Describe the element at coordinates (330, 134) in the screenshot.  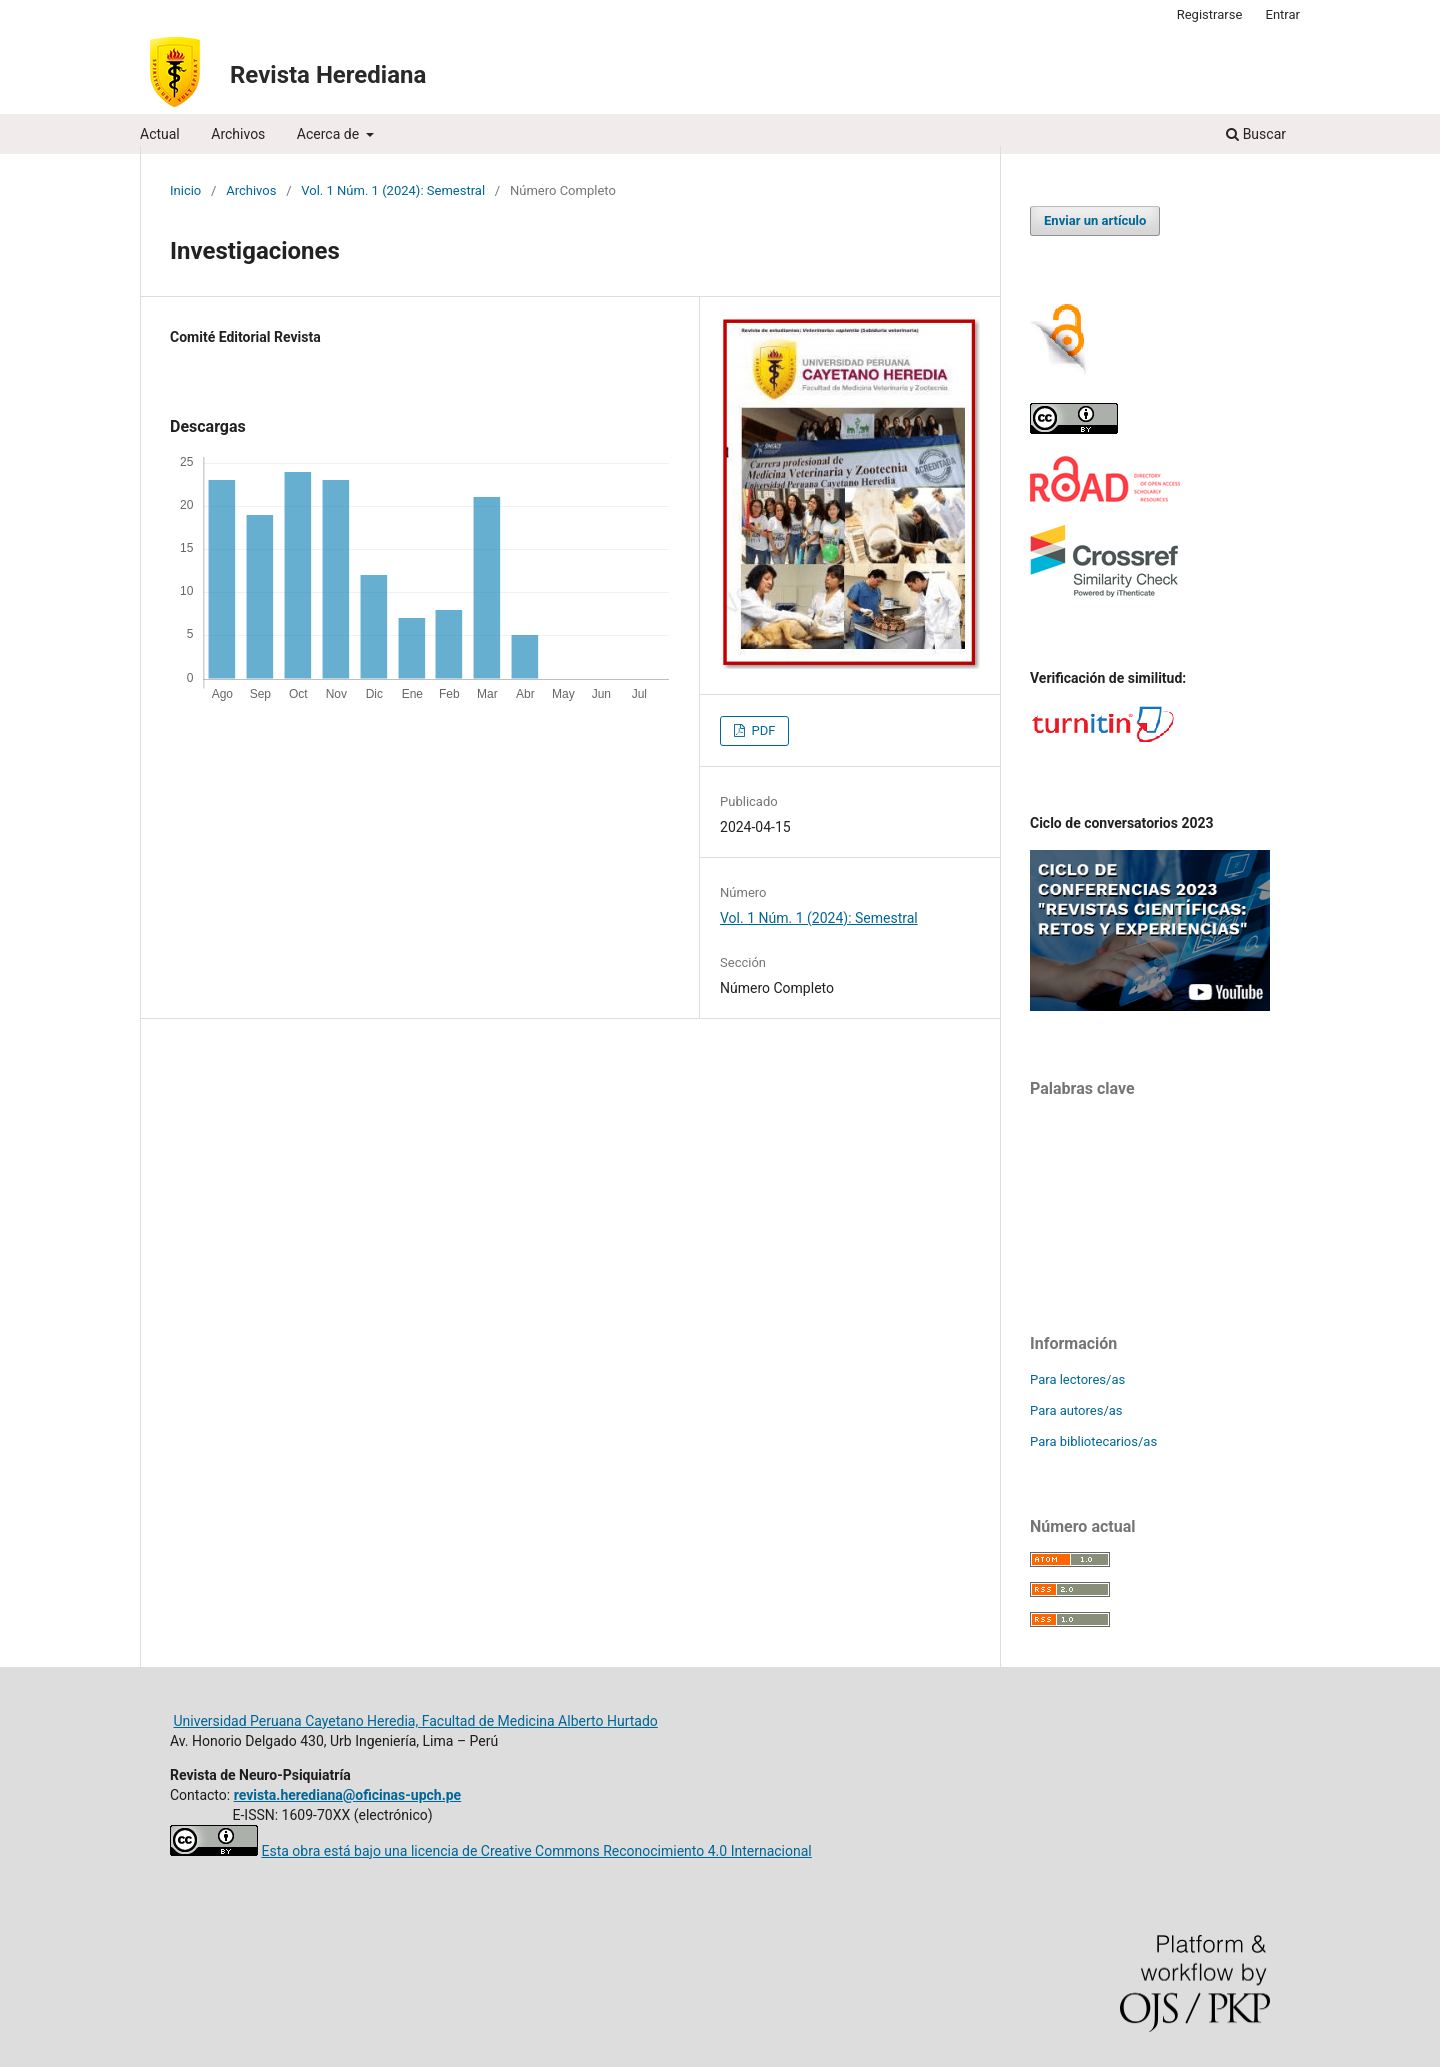
I see `Acerca de` at that location.